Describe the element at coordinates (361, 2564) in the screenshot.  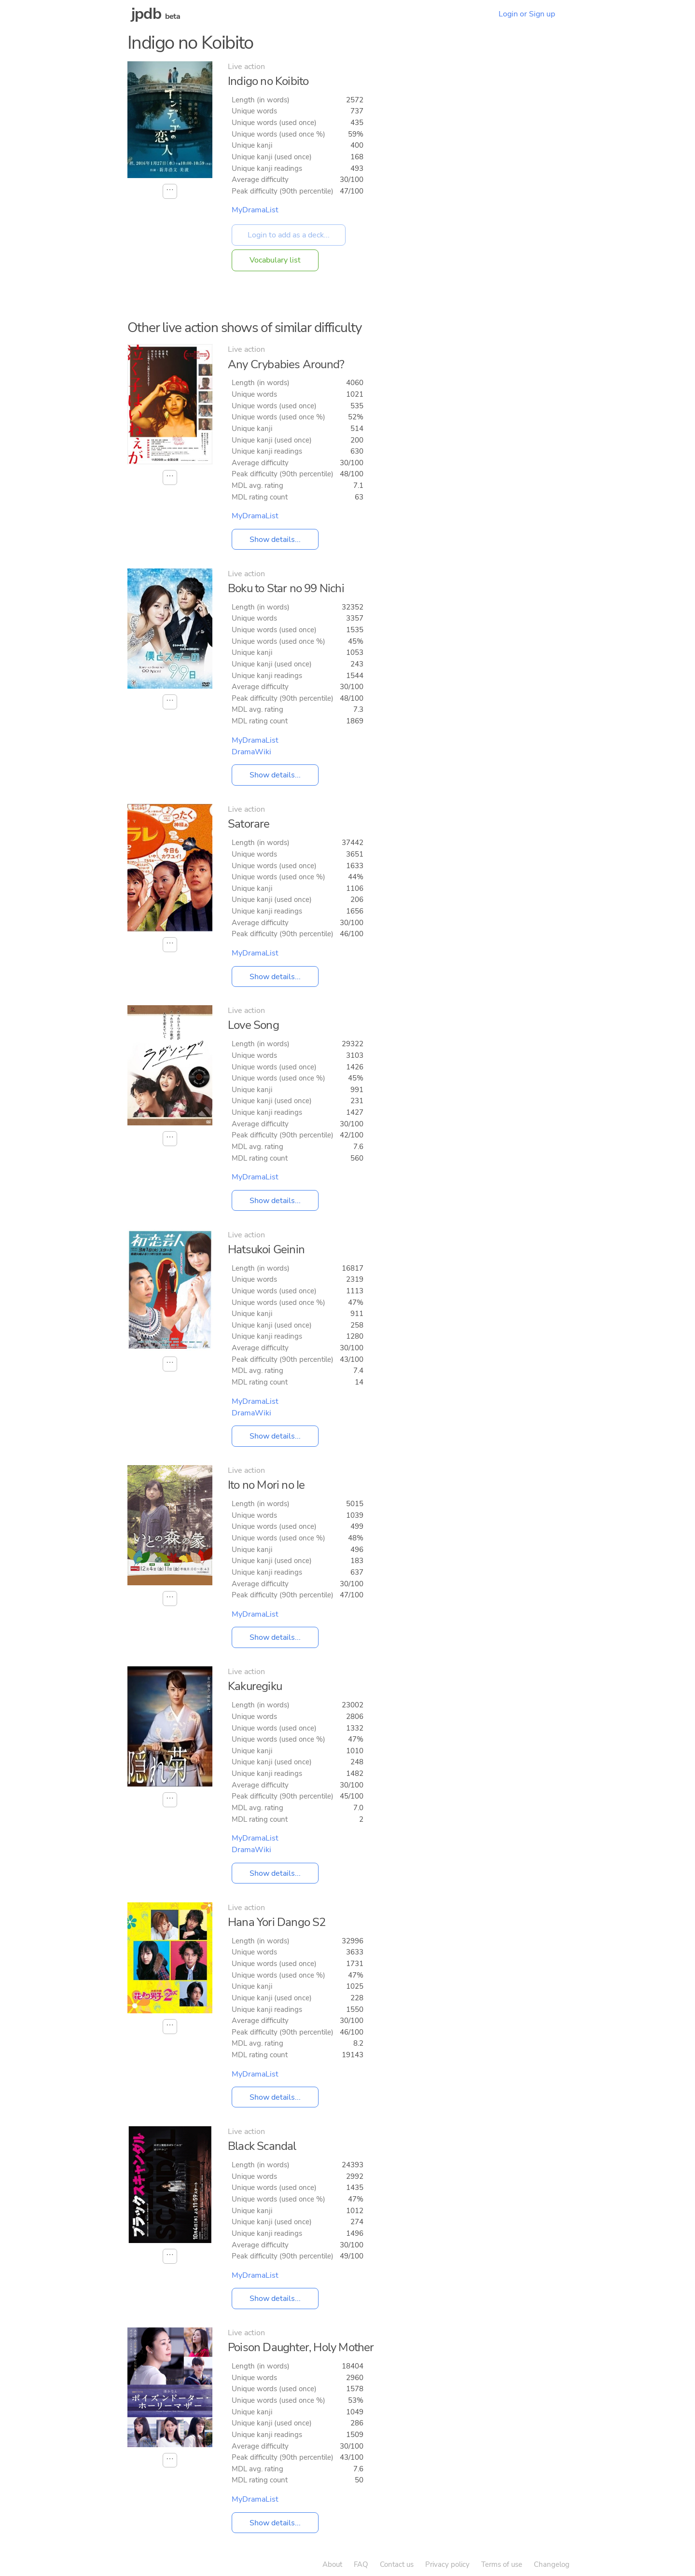
I see `FAQ` at that location.